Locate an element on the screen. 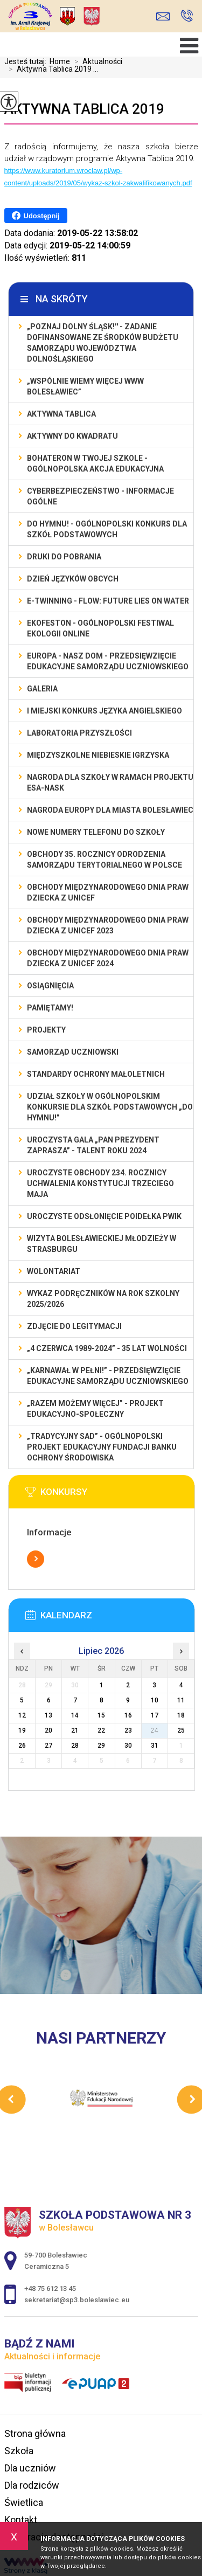  30 is located at coordinates (128, 1745).